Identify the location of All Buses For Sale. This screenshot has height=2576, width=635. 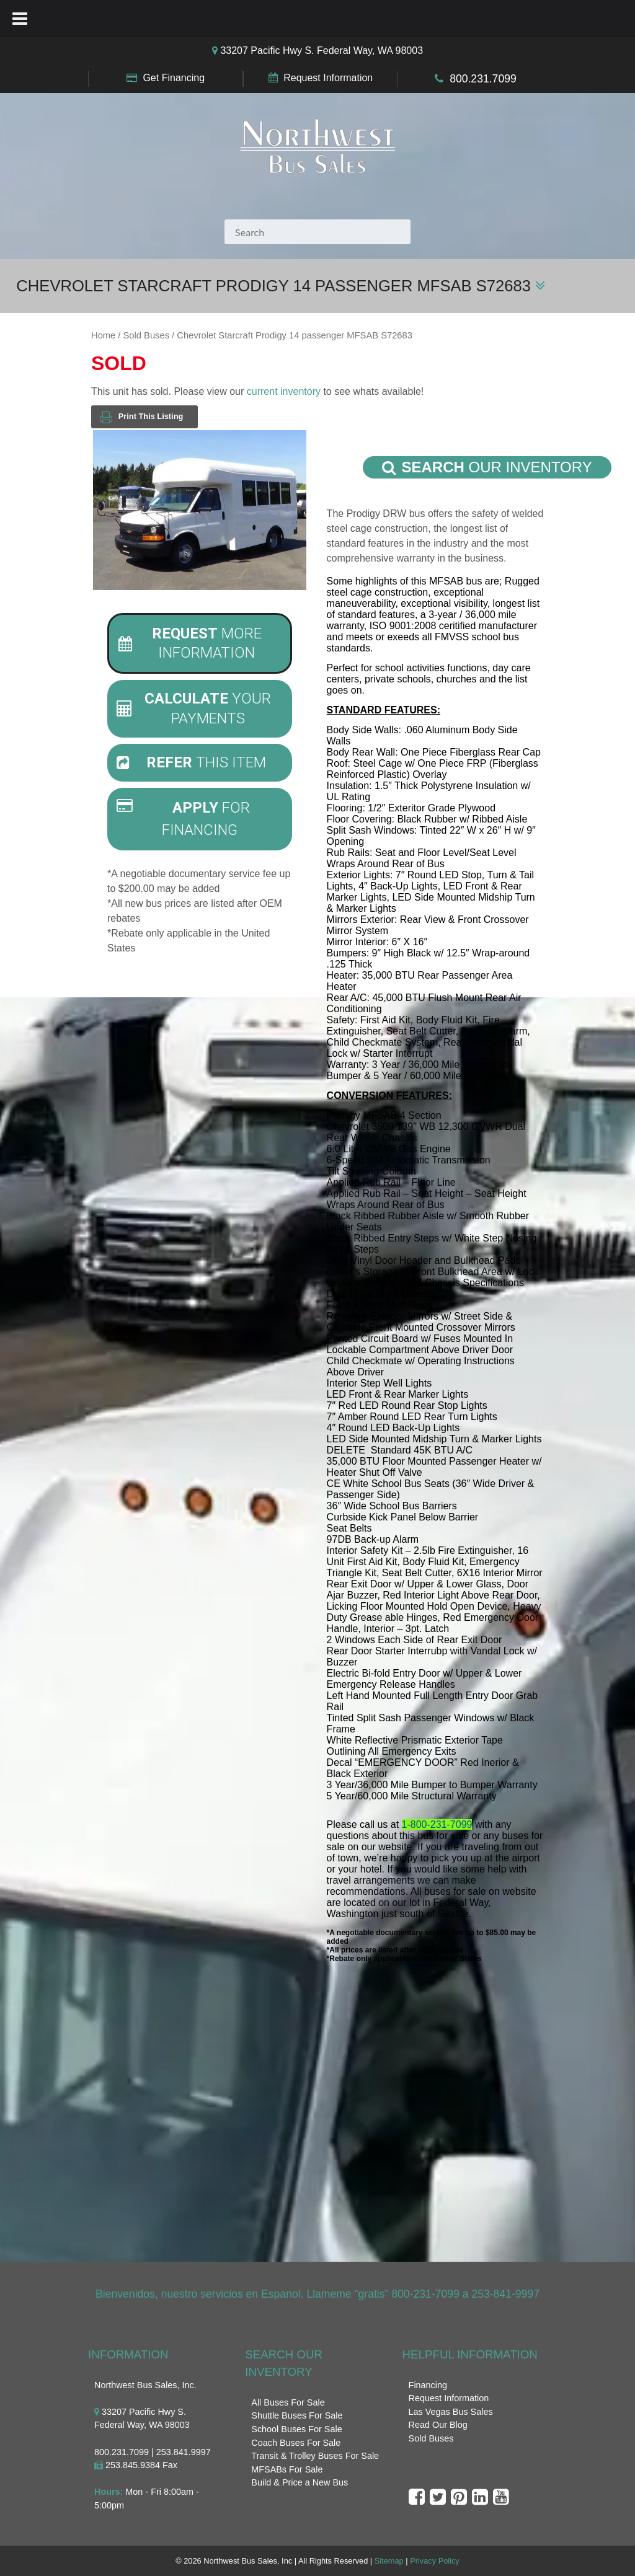
(287, 2402).